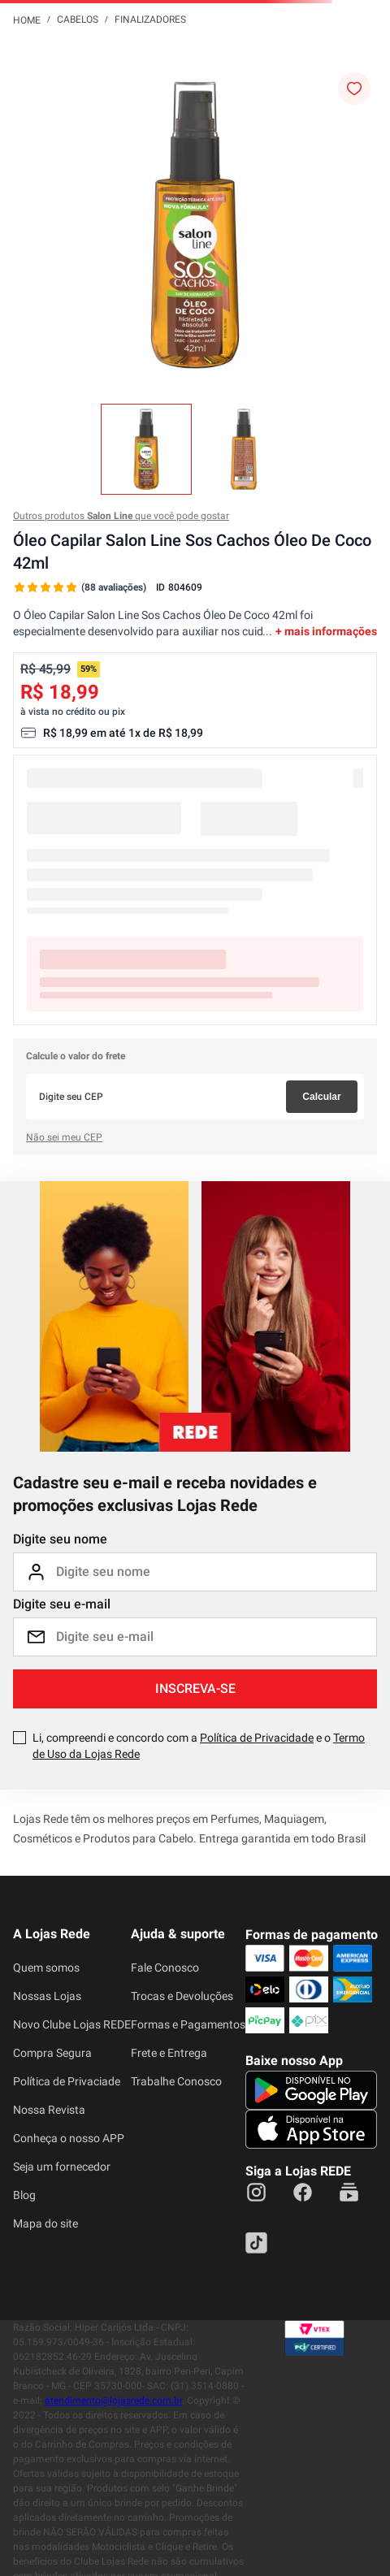  What do you see at coordinates (77, 19) in the screenshot?
I see `Cabelos` at bounding box center [77, 19].